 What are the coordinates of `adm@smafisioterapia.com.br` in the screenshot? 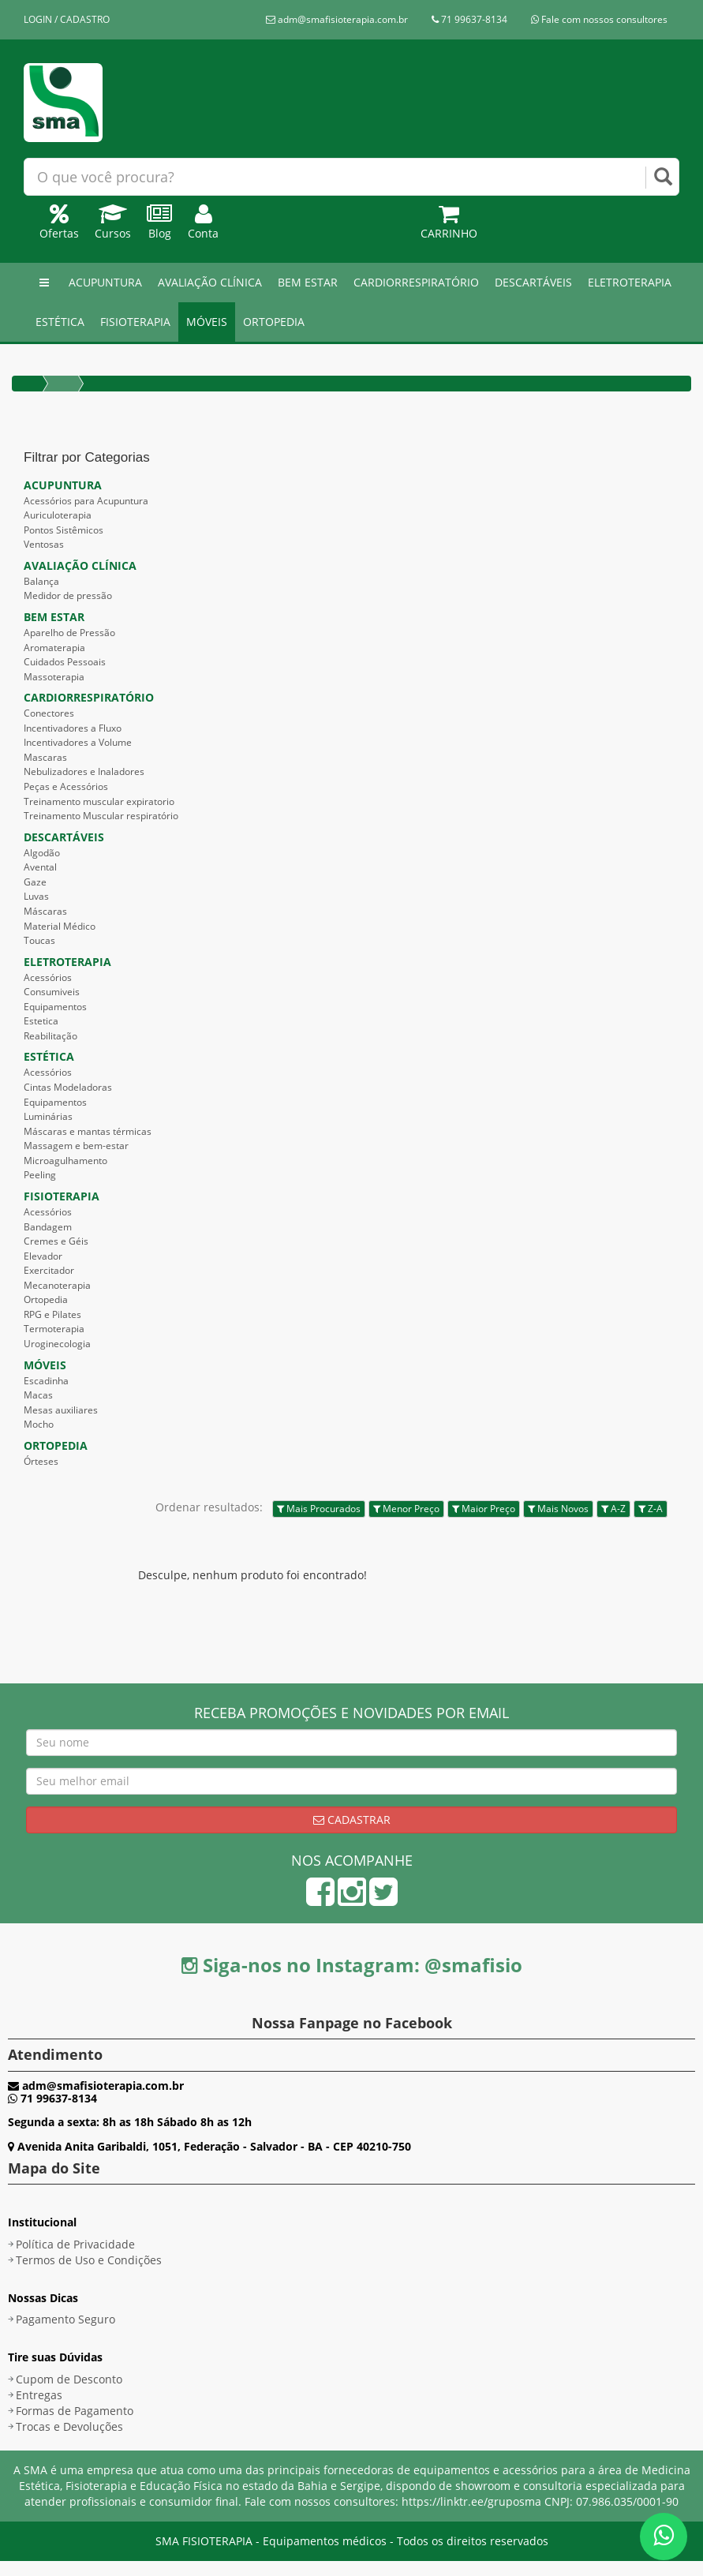 It's located at (337, 19).